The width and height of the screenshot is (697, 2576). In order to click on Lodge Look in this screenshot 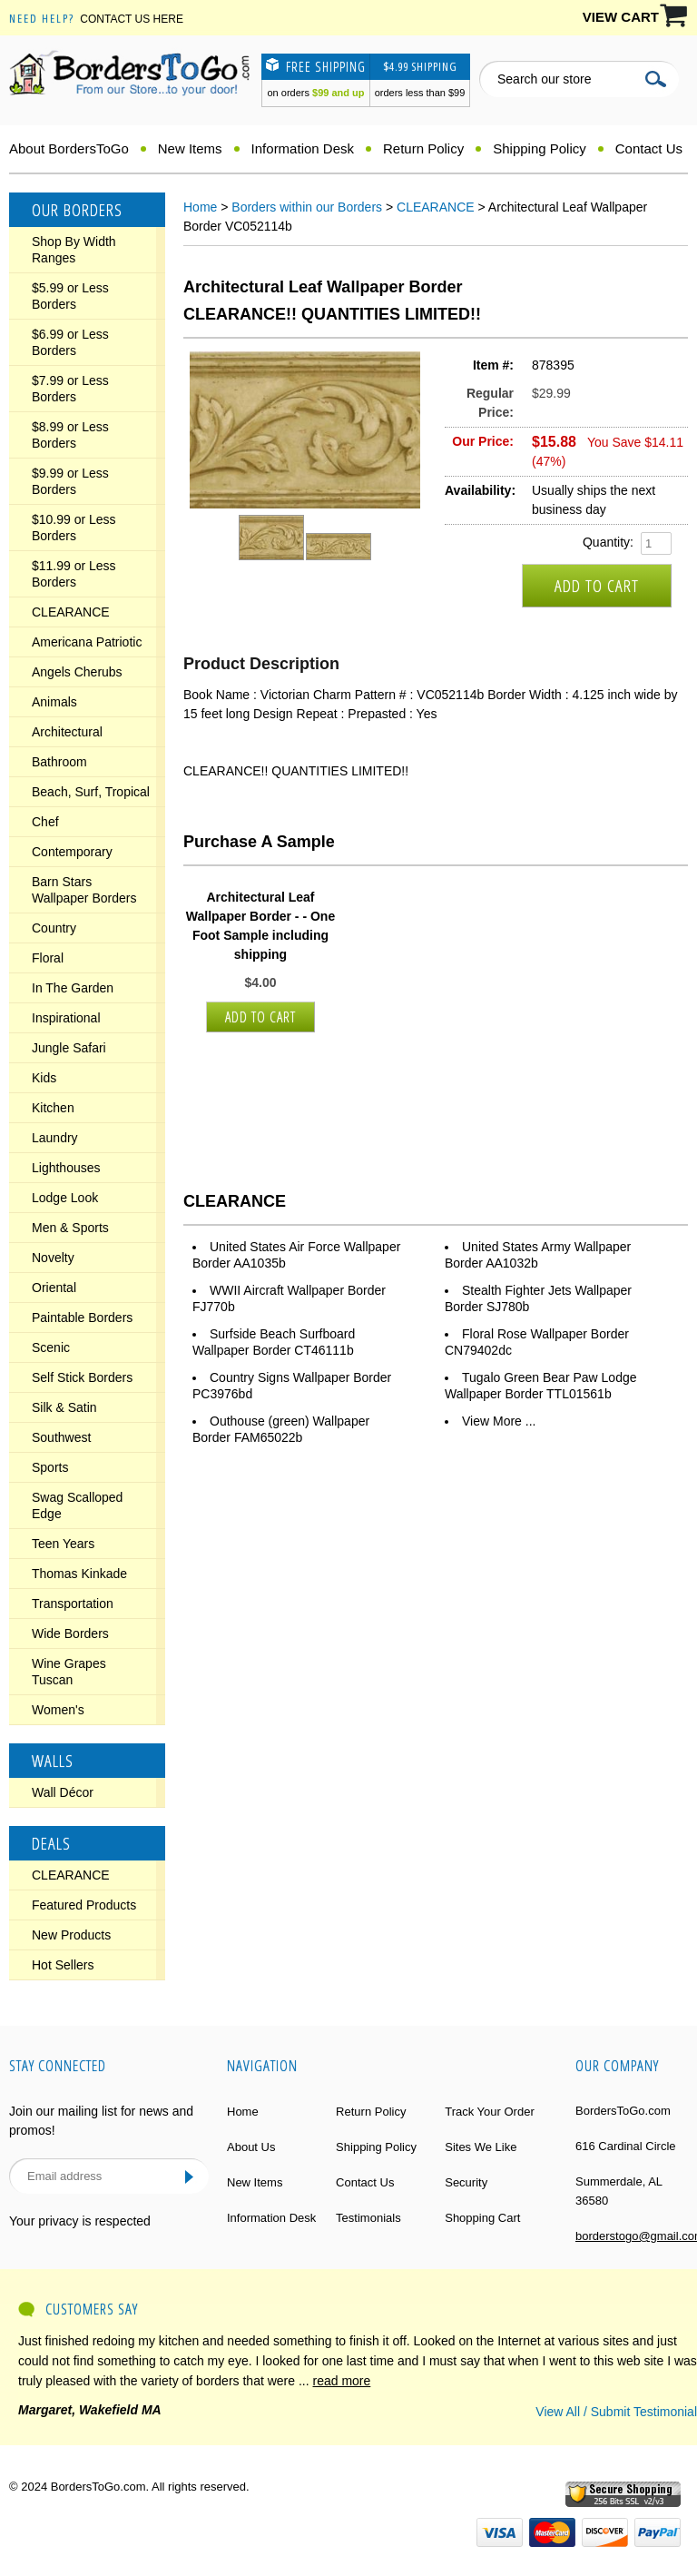, I will do `click(65, 1197)`.